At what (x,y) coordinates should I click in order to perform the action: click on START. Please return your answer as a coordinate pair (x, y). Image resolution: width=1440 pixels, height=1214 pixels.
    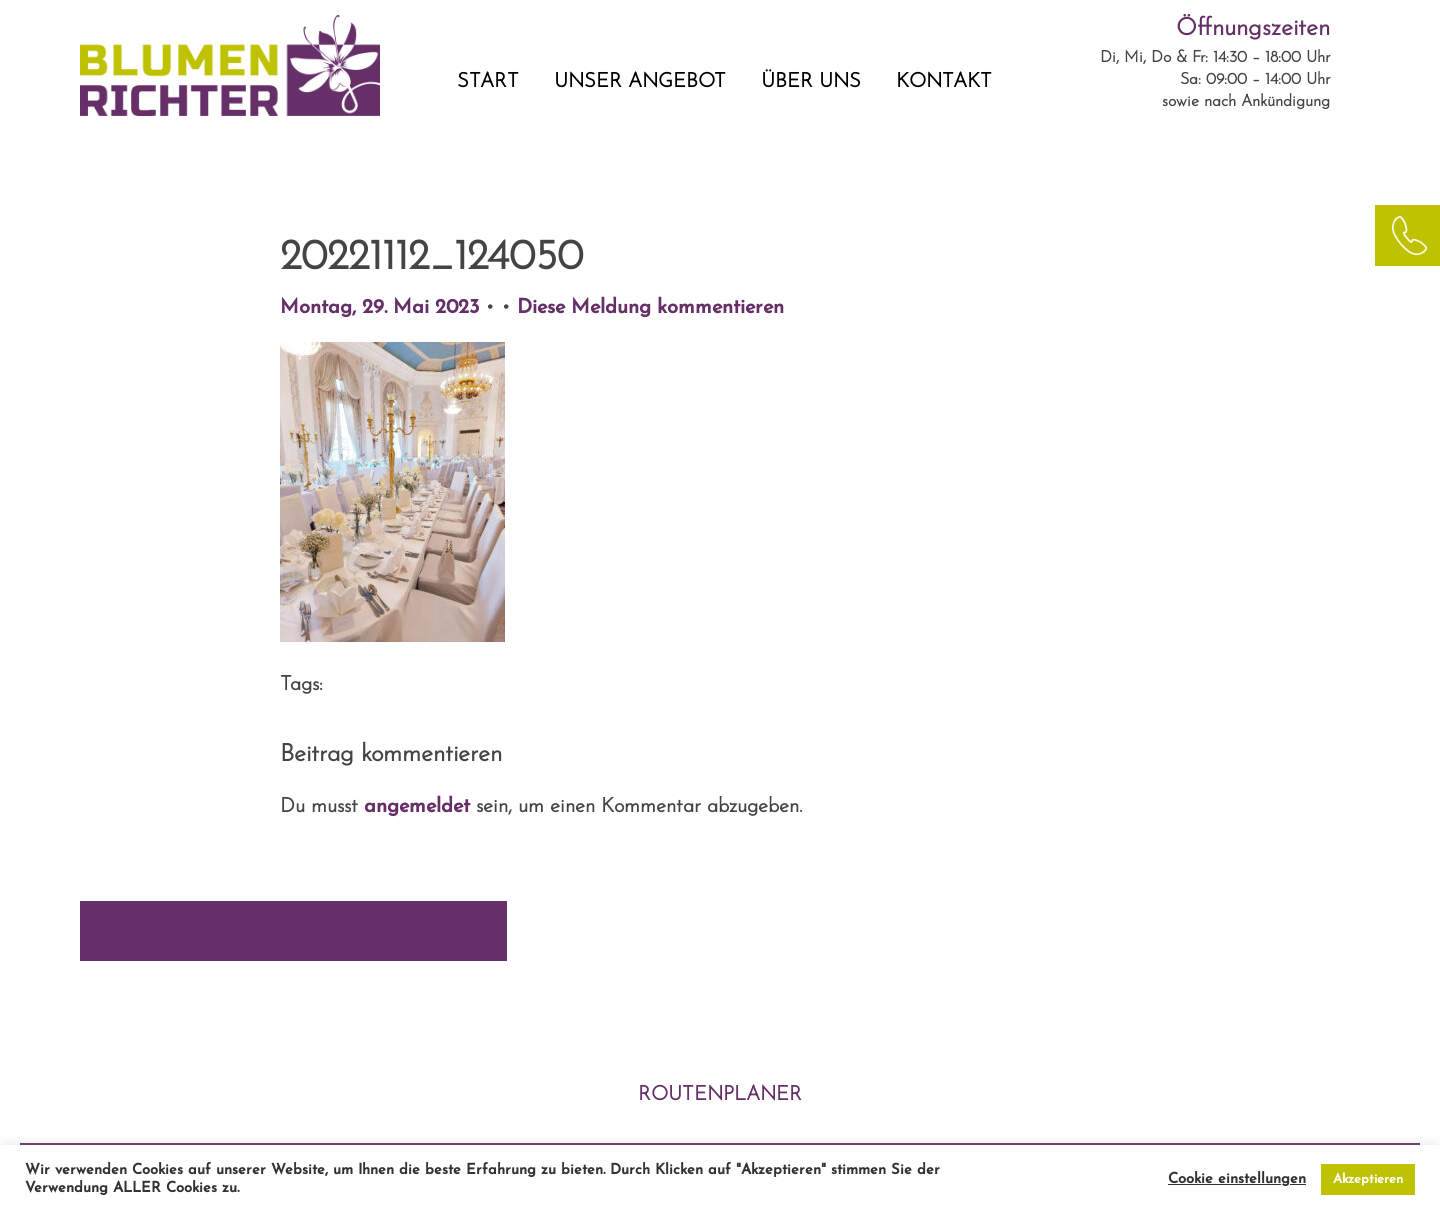
    Looking at the image, I should click on (488, 82).